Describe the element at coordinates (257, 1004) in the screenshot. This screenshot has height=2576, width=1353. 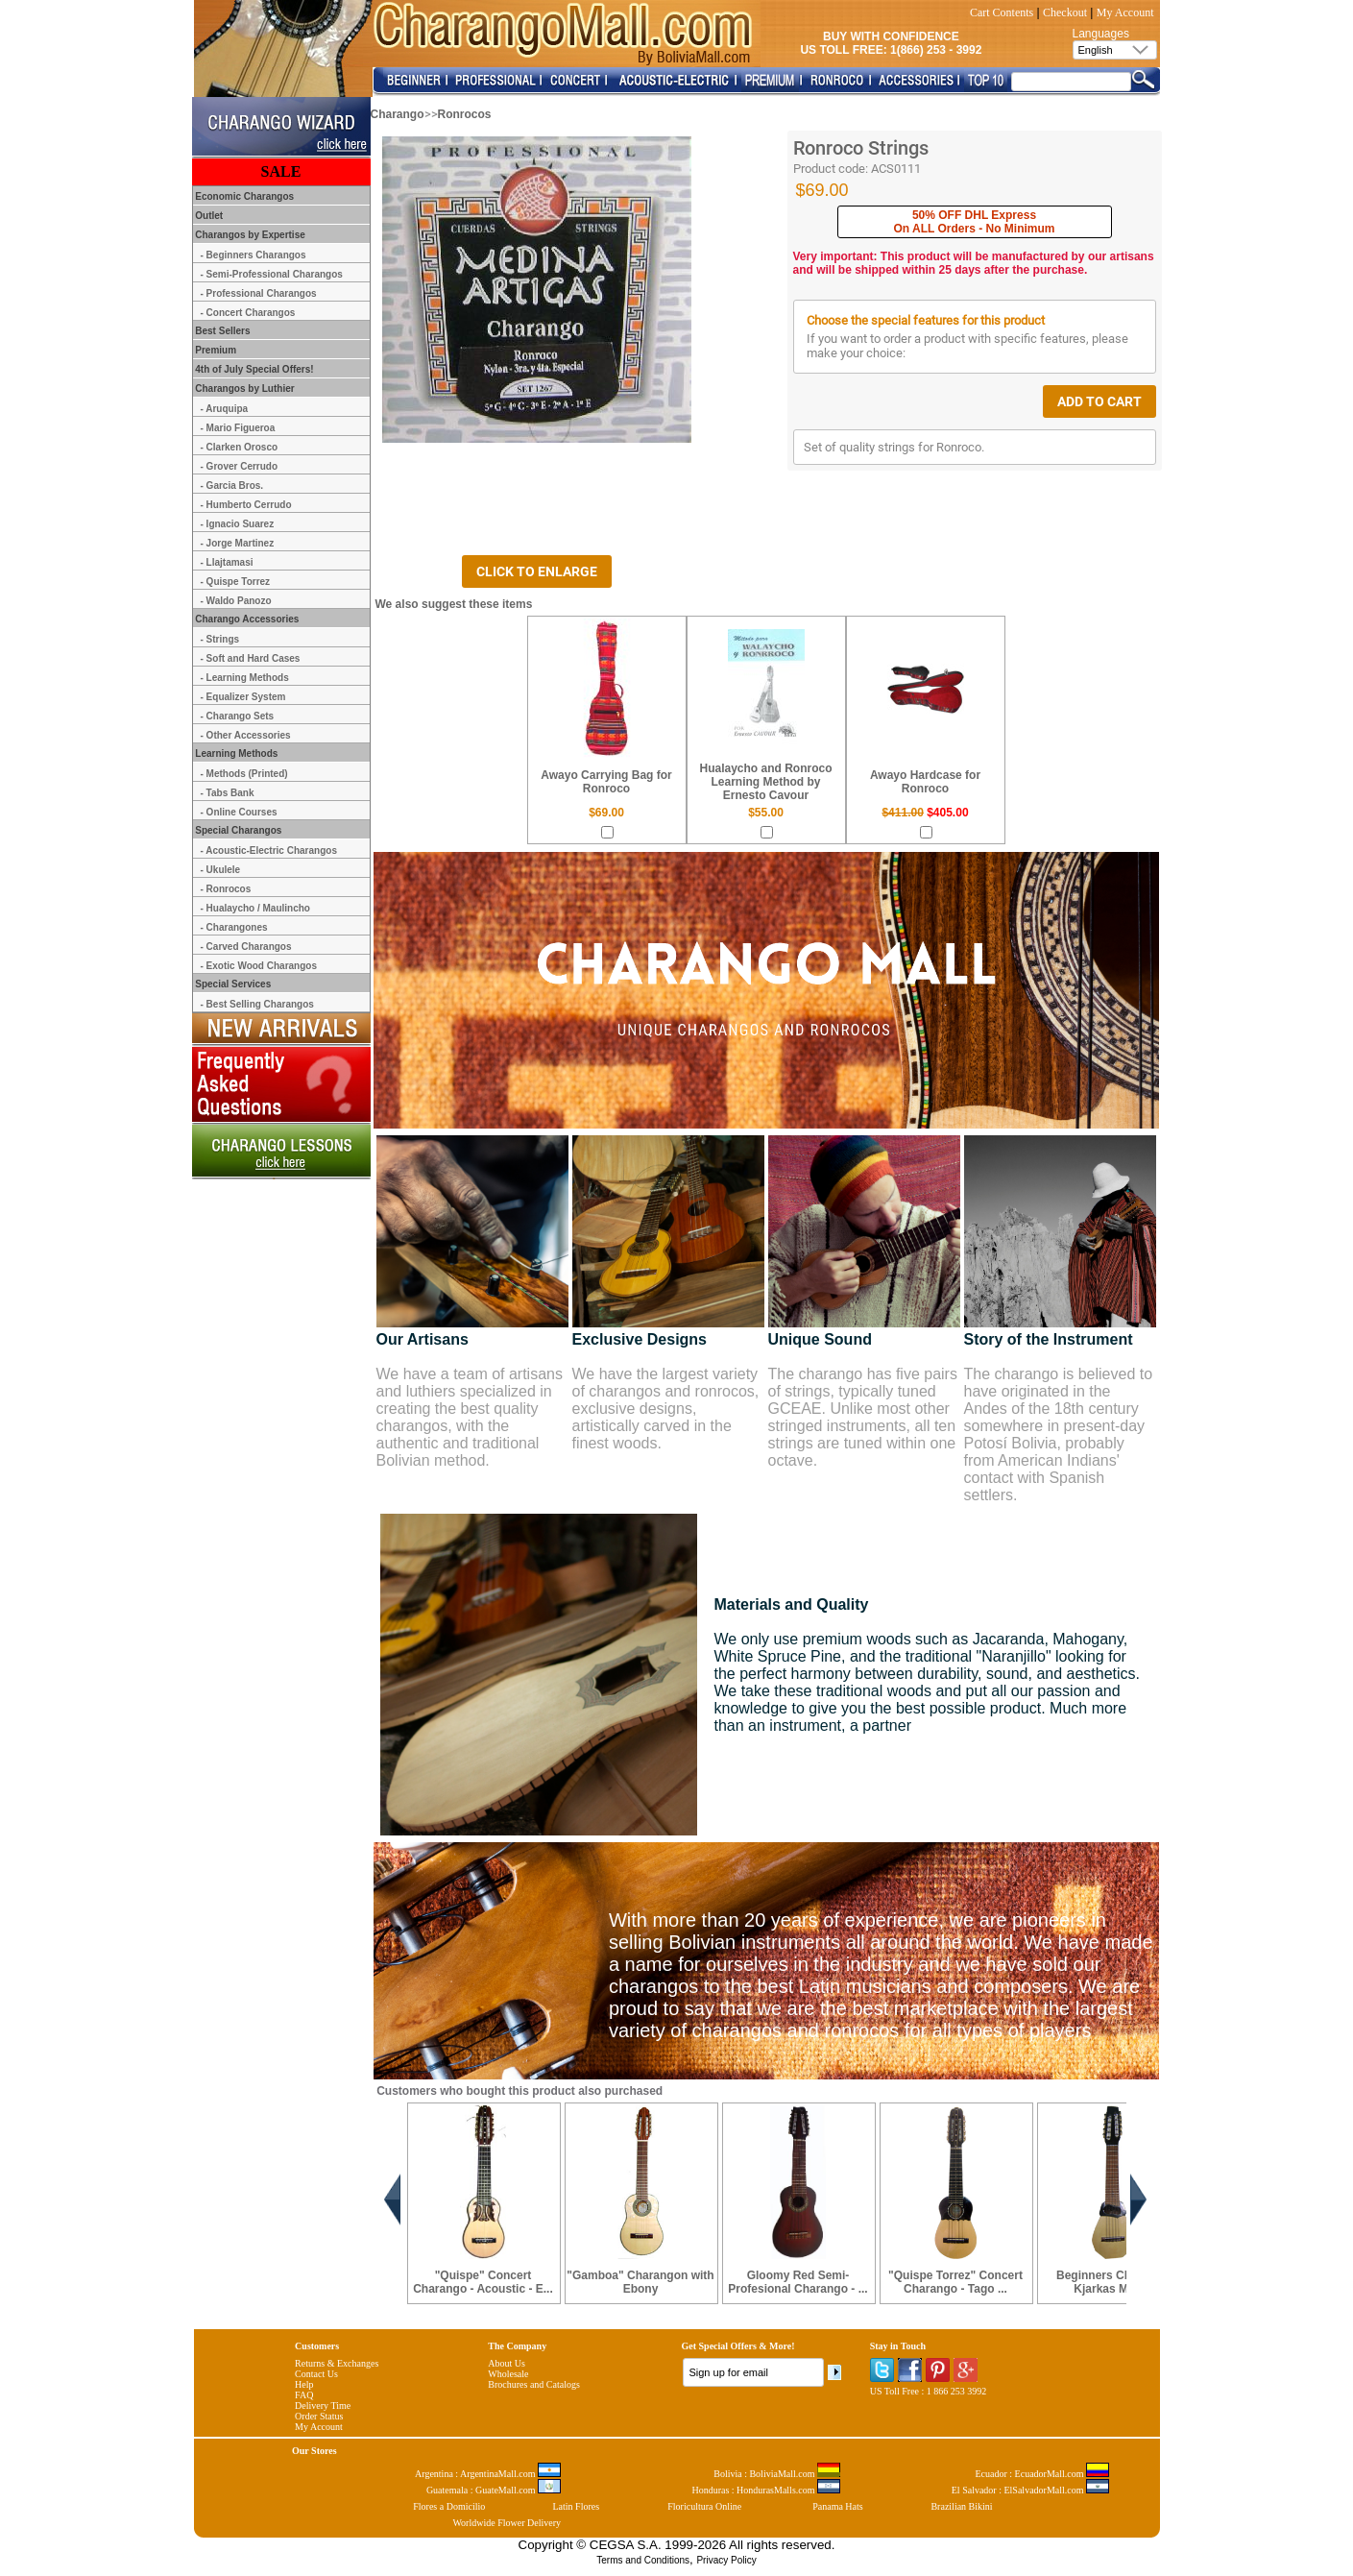
I see `- Best Selling Charangos` at that location.